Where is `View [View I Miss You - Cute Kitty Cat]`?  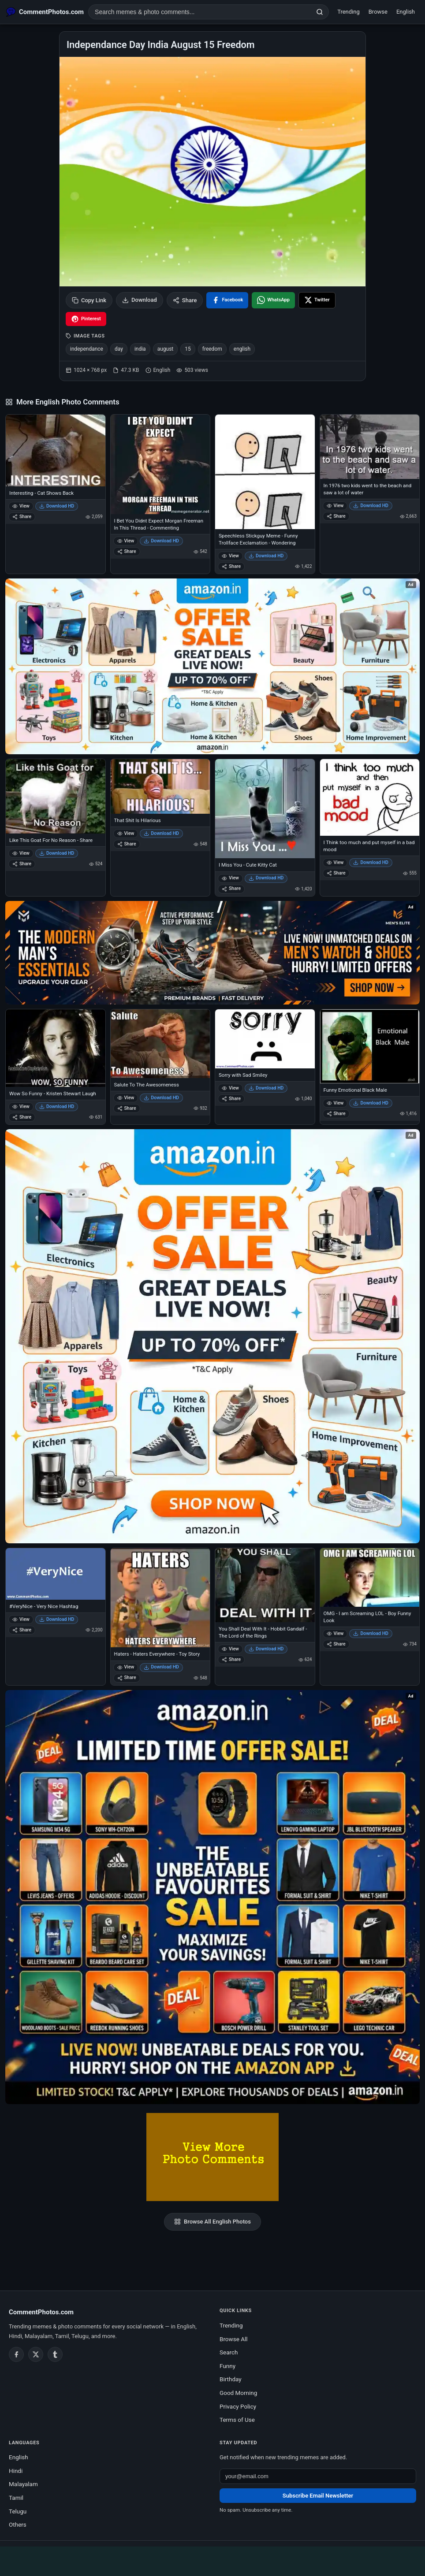
View [View I Miss You - Cute Kitty Cat] is located at coordinates (230, 878).